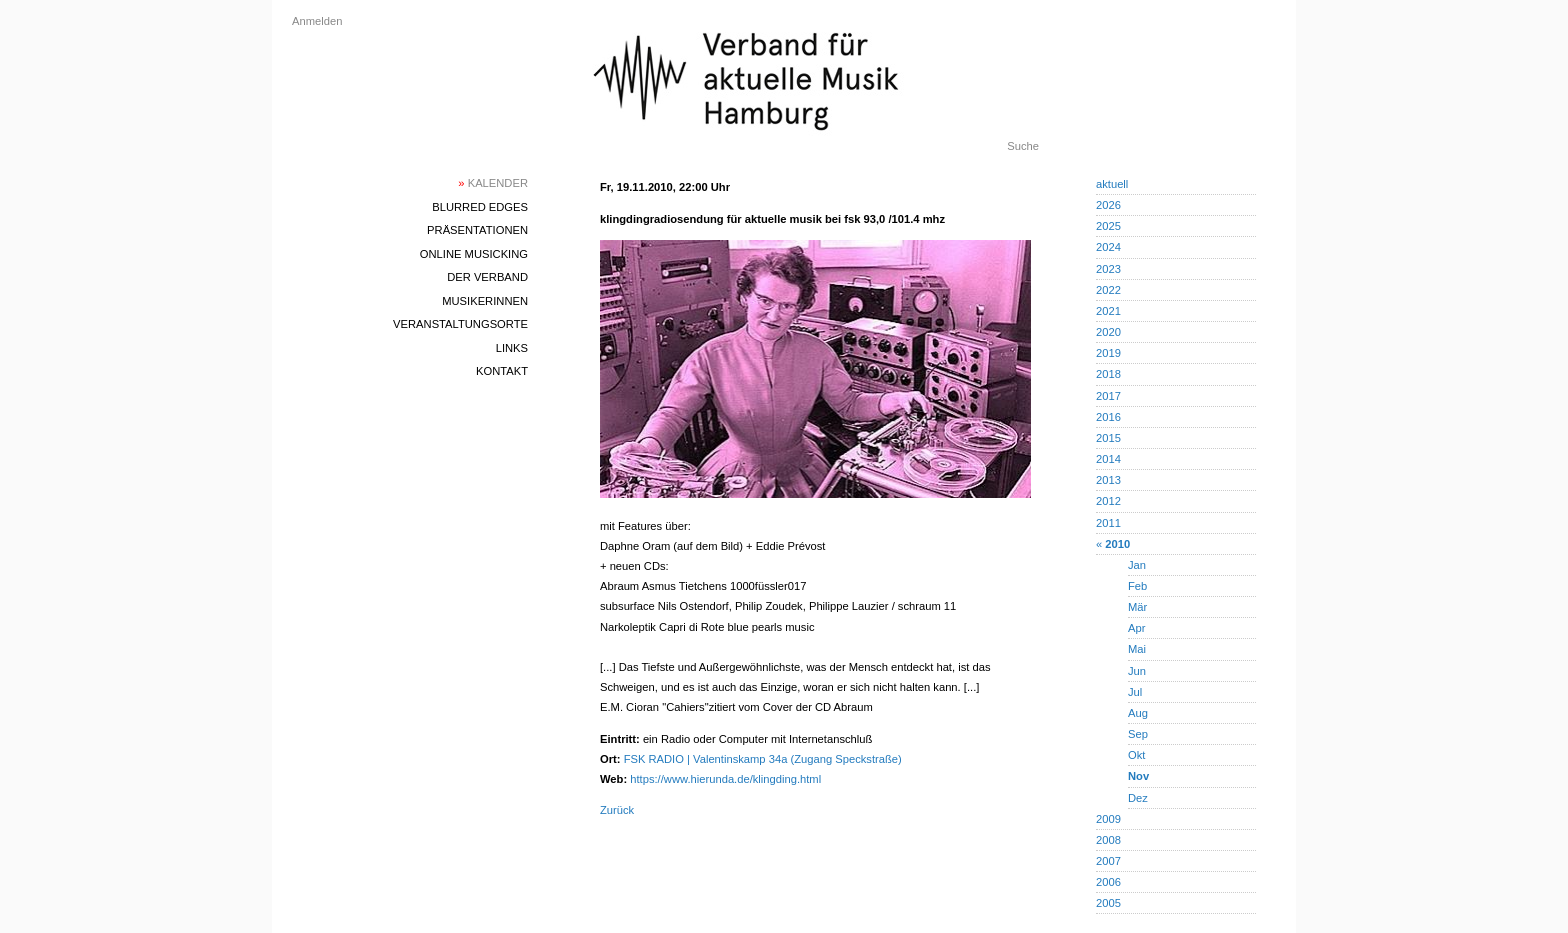 This screenshot has height=933, width=1568. What do you see at coordinates (1137, 586) in the screenshot?
I see `Feb` at bounding box center [1137, 586].